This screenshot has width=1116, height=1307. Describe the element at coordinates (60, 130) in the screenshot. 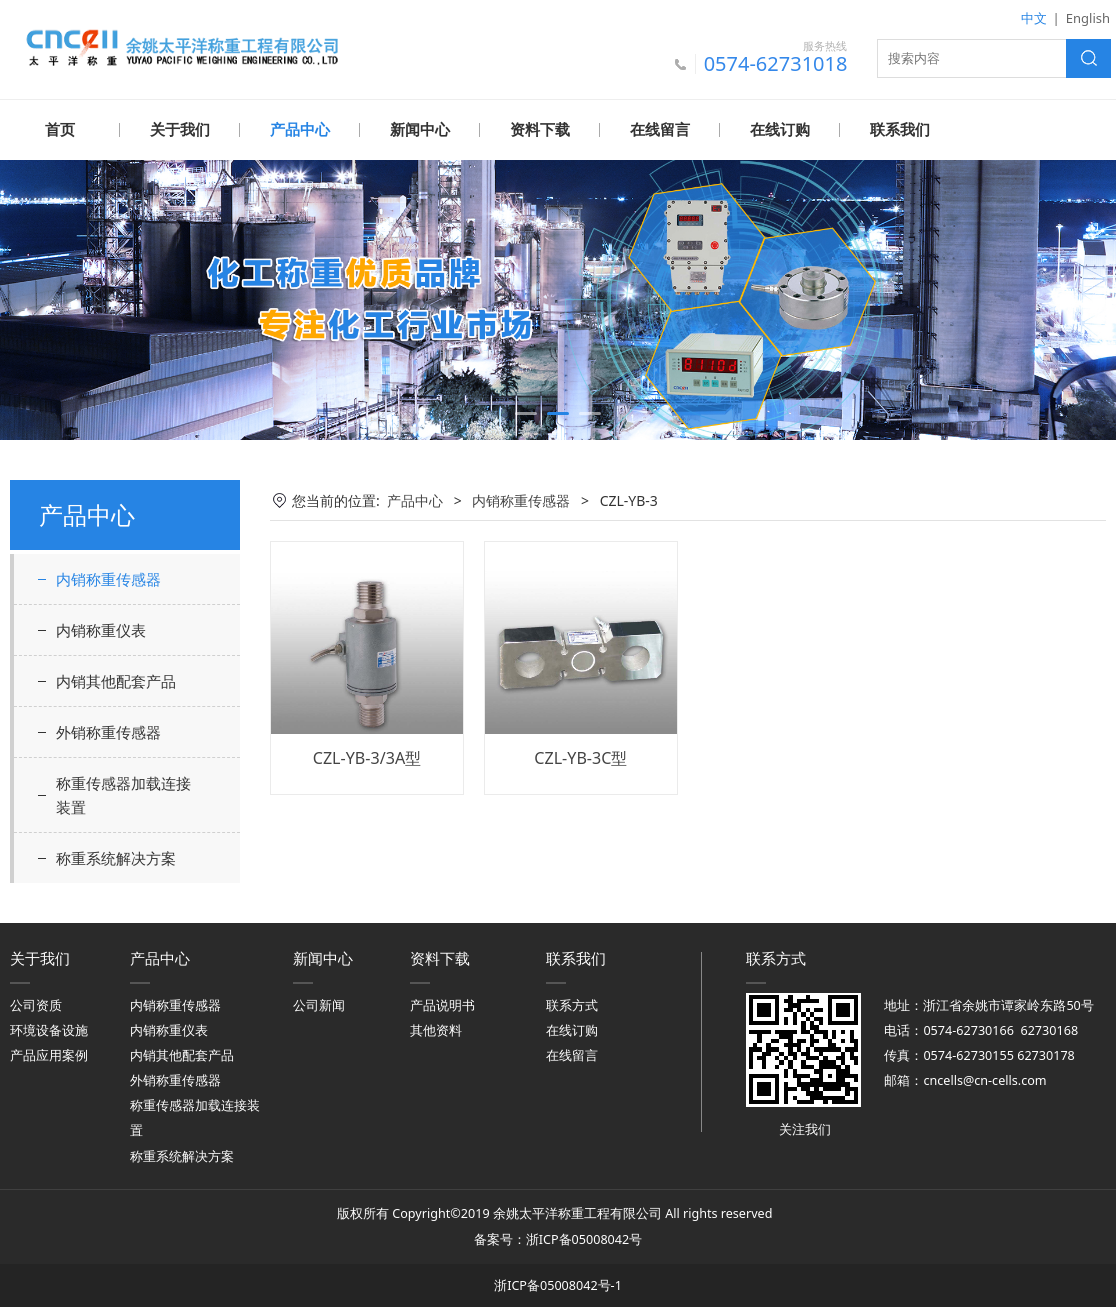

I see `首页` at that location.